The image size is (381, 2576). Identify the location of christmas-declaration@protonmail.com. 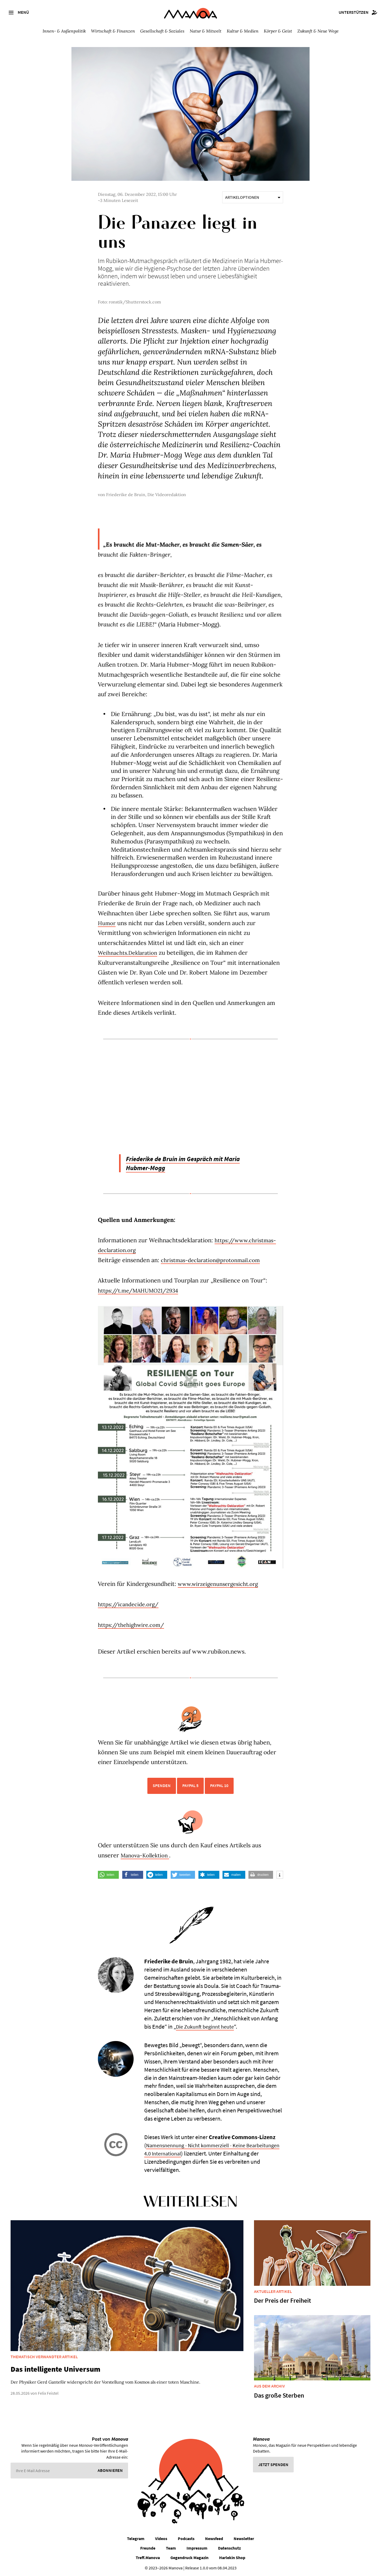
(215, 1260).